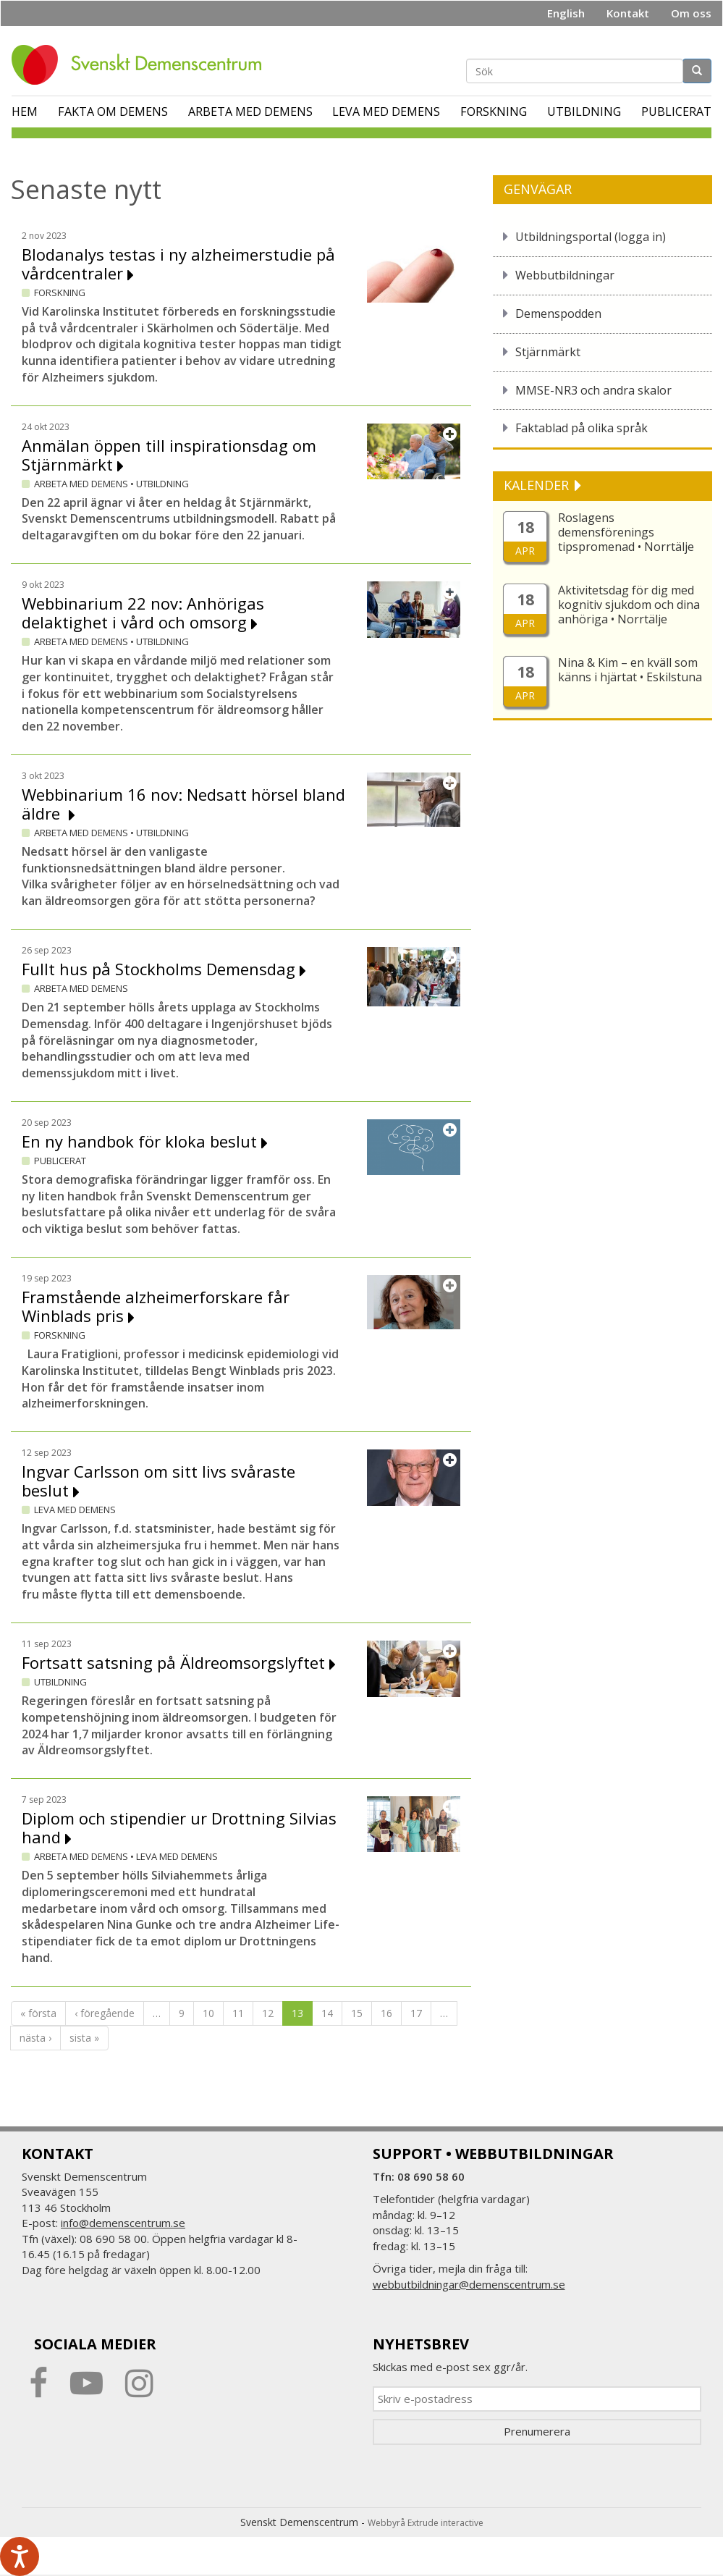 This screenshot has height=2576, width=723. I want to click on Utbildningsportal (logga in), so click(590, 237).